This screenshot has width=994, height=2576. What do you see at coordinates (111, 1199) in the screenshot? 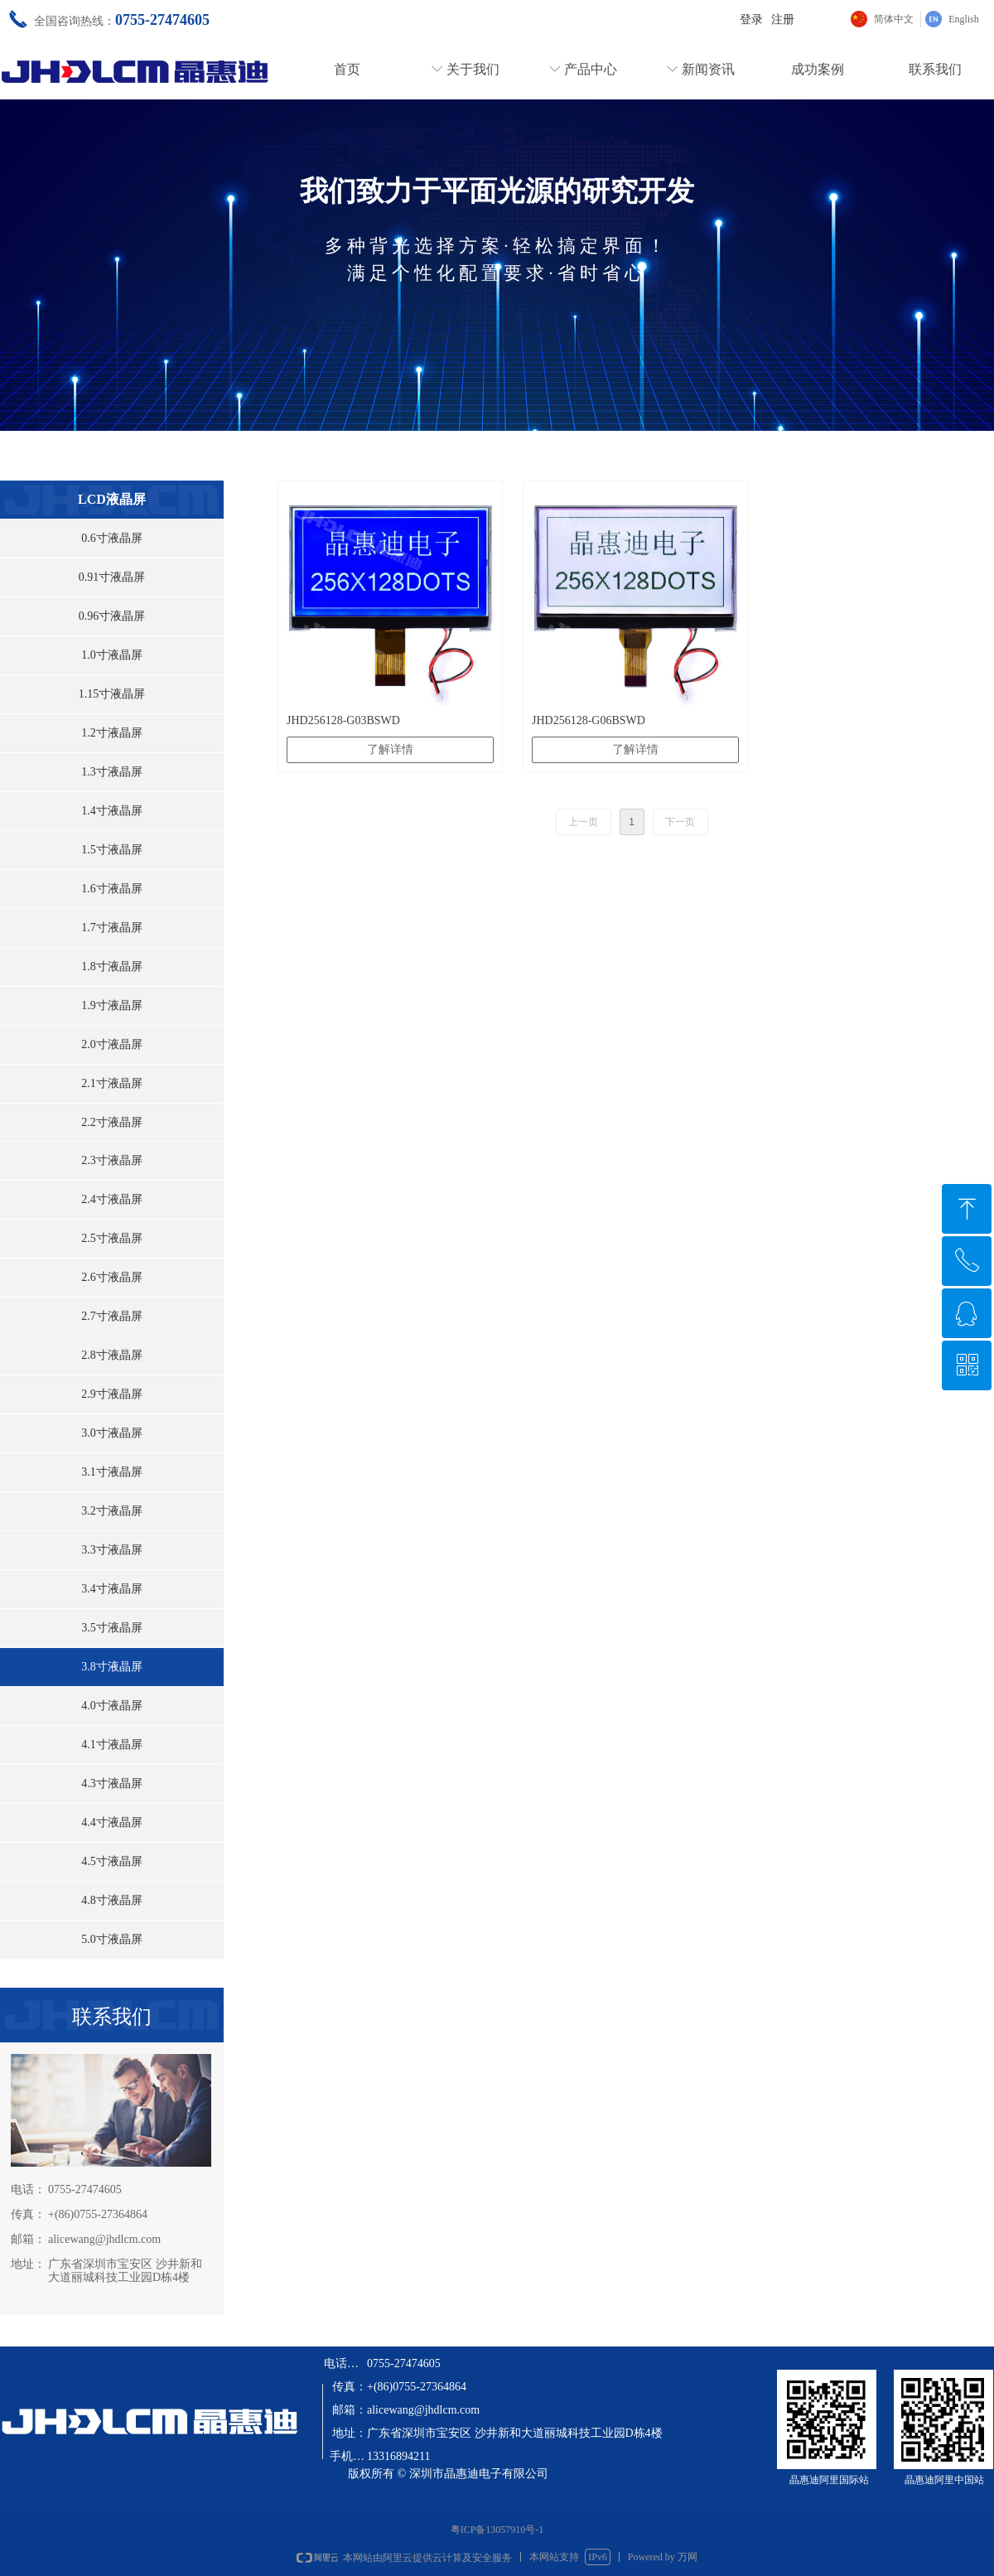
I see `2.4寸液晶屏` at bounding box center [111, 1199].